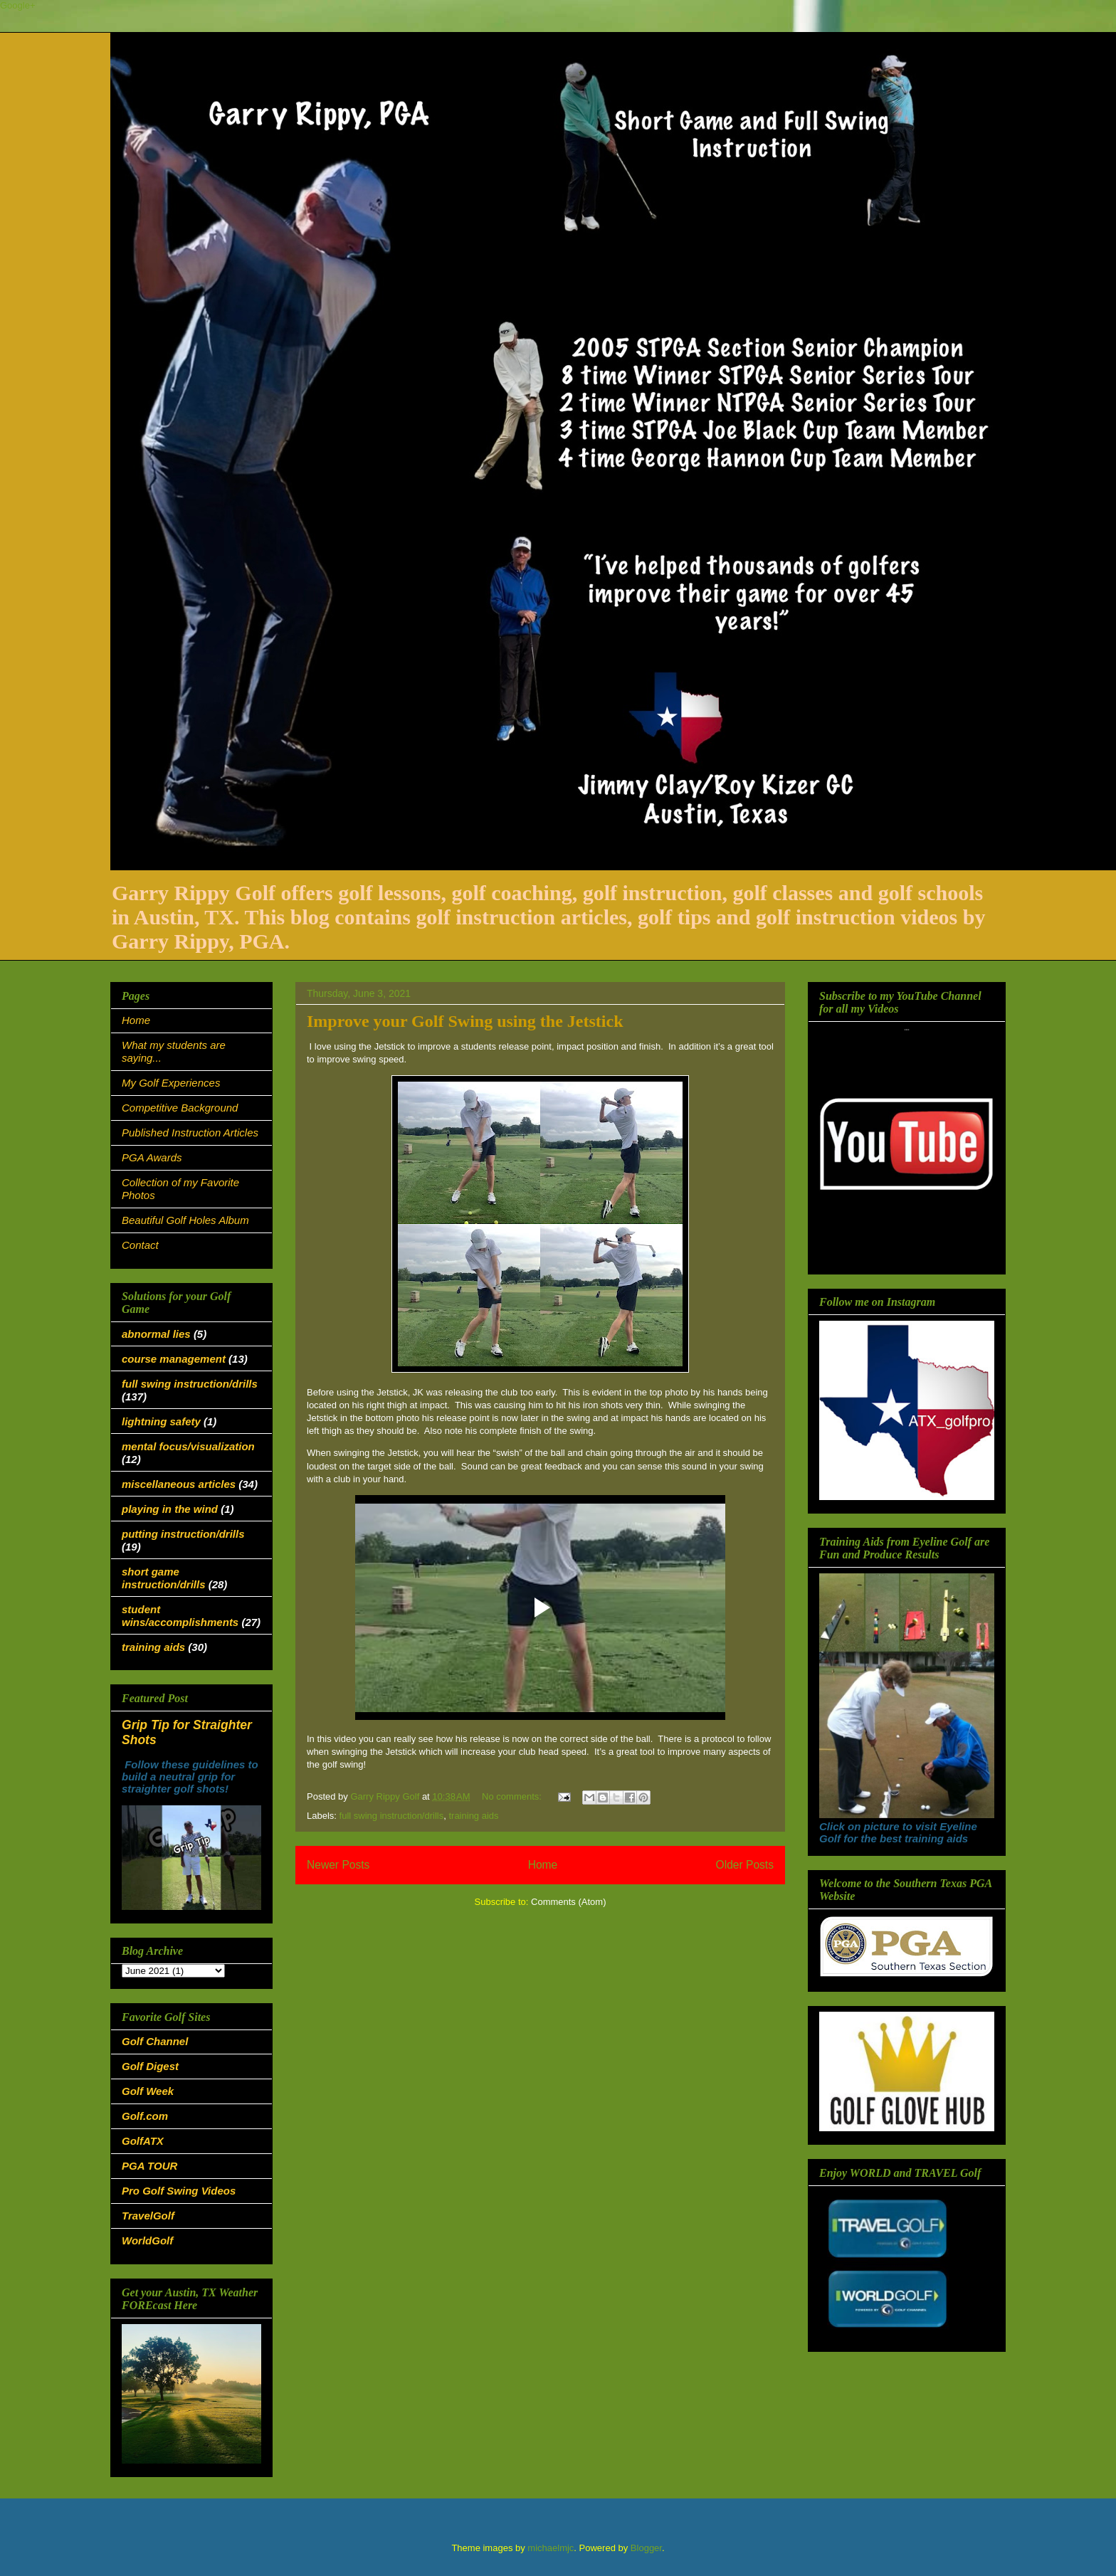  I want to click on Home, so click(543, 1865).